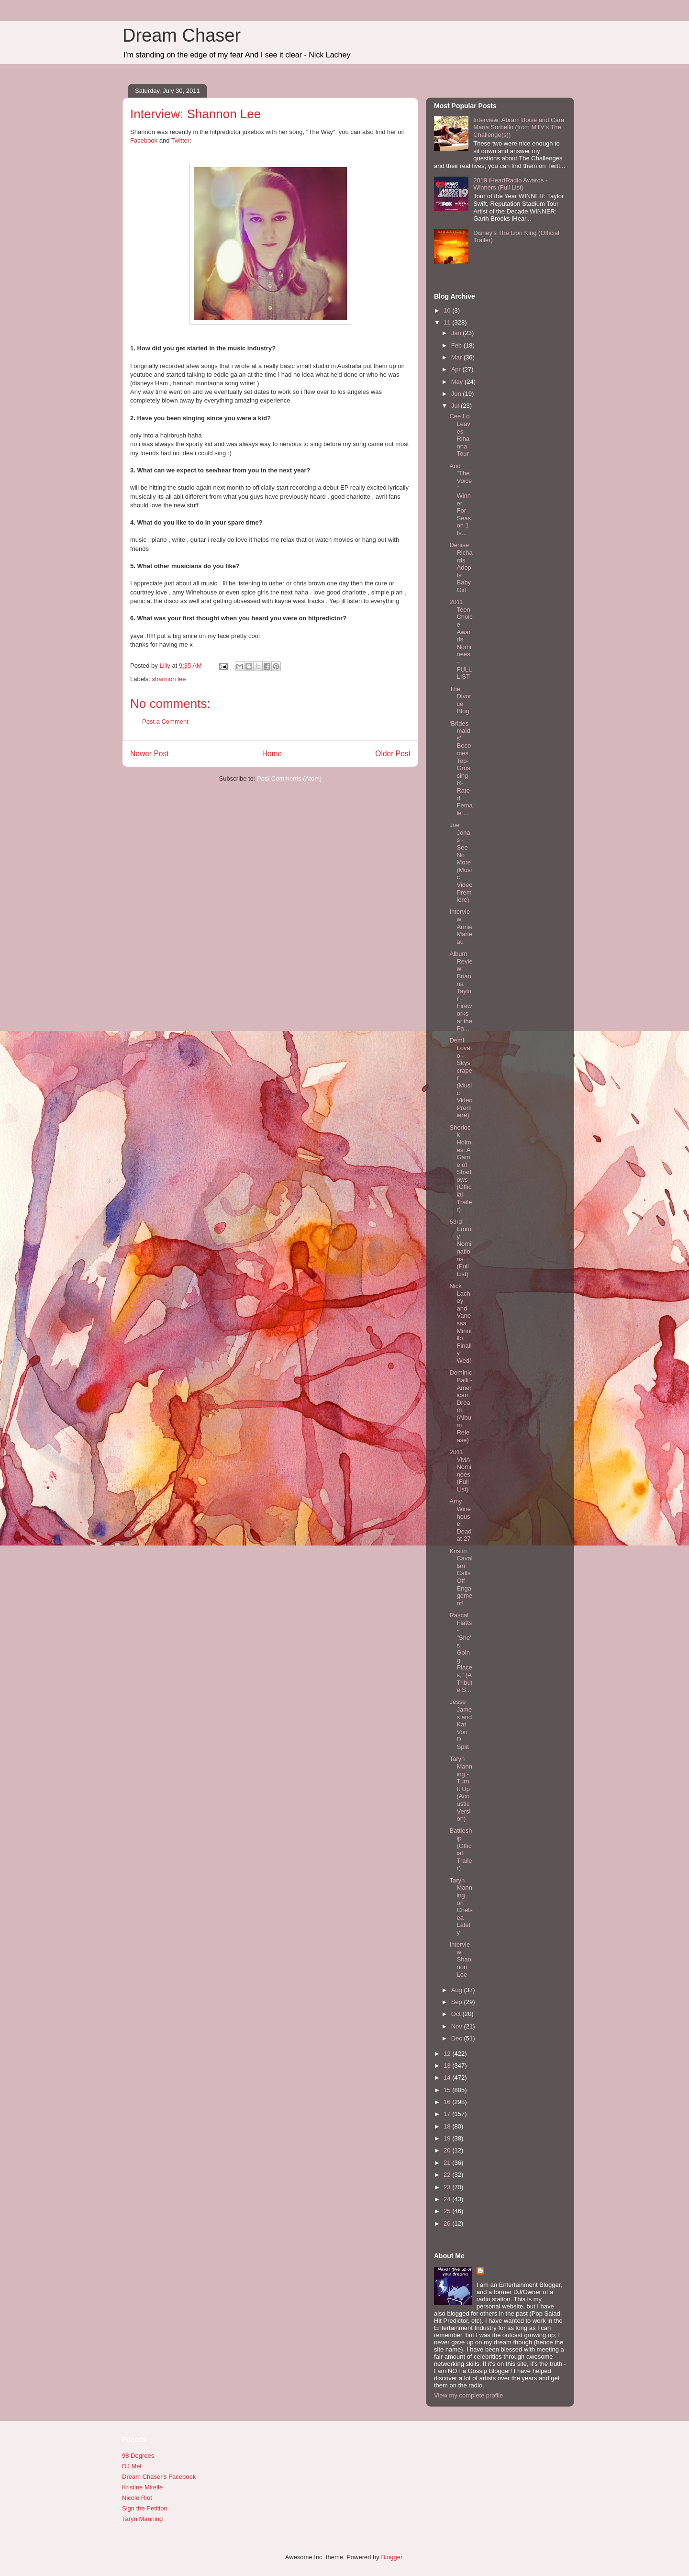 The height and width of the screenshot is (2576, 689). I want to click on Blogger, so click(391, 2557).